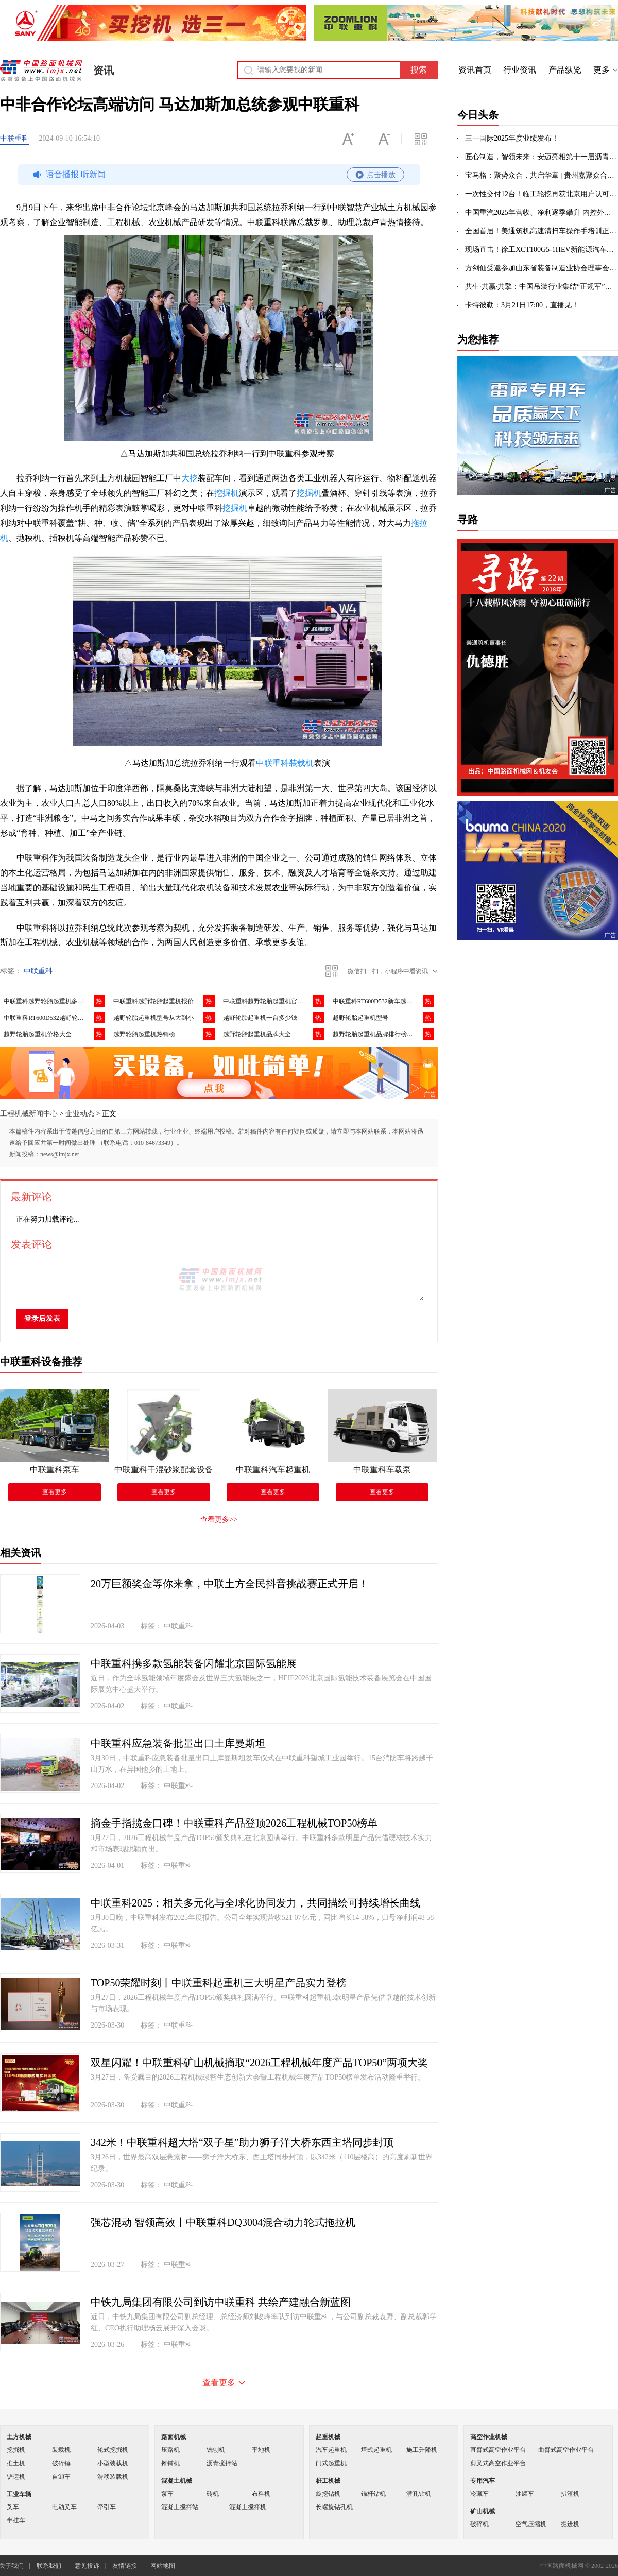 This screenshot has height=2576, width=618. Describe the element at coordinates (223, 2222) in the screenshot. I see `强芯混动 智领高效丨中联重科DQ3004混合动力轮式拖拉机` at that location.